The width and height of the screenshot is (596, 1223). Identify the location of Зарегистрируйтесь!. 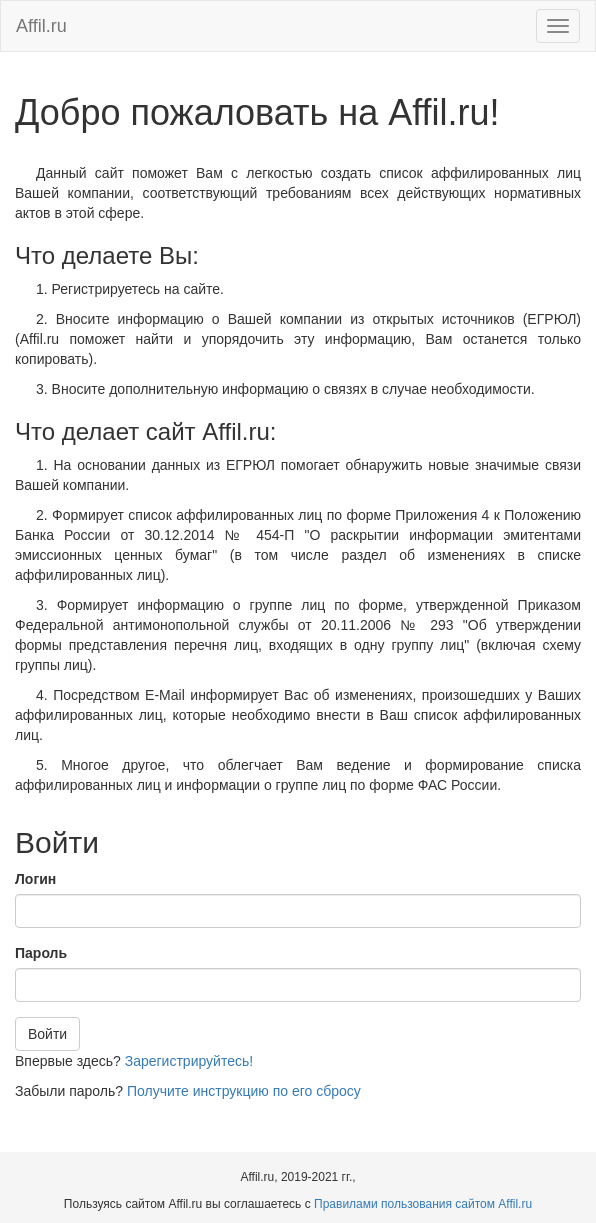
(189, 1061).